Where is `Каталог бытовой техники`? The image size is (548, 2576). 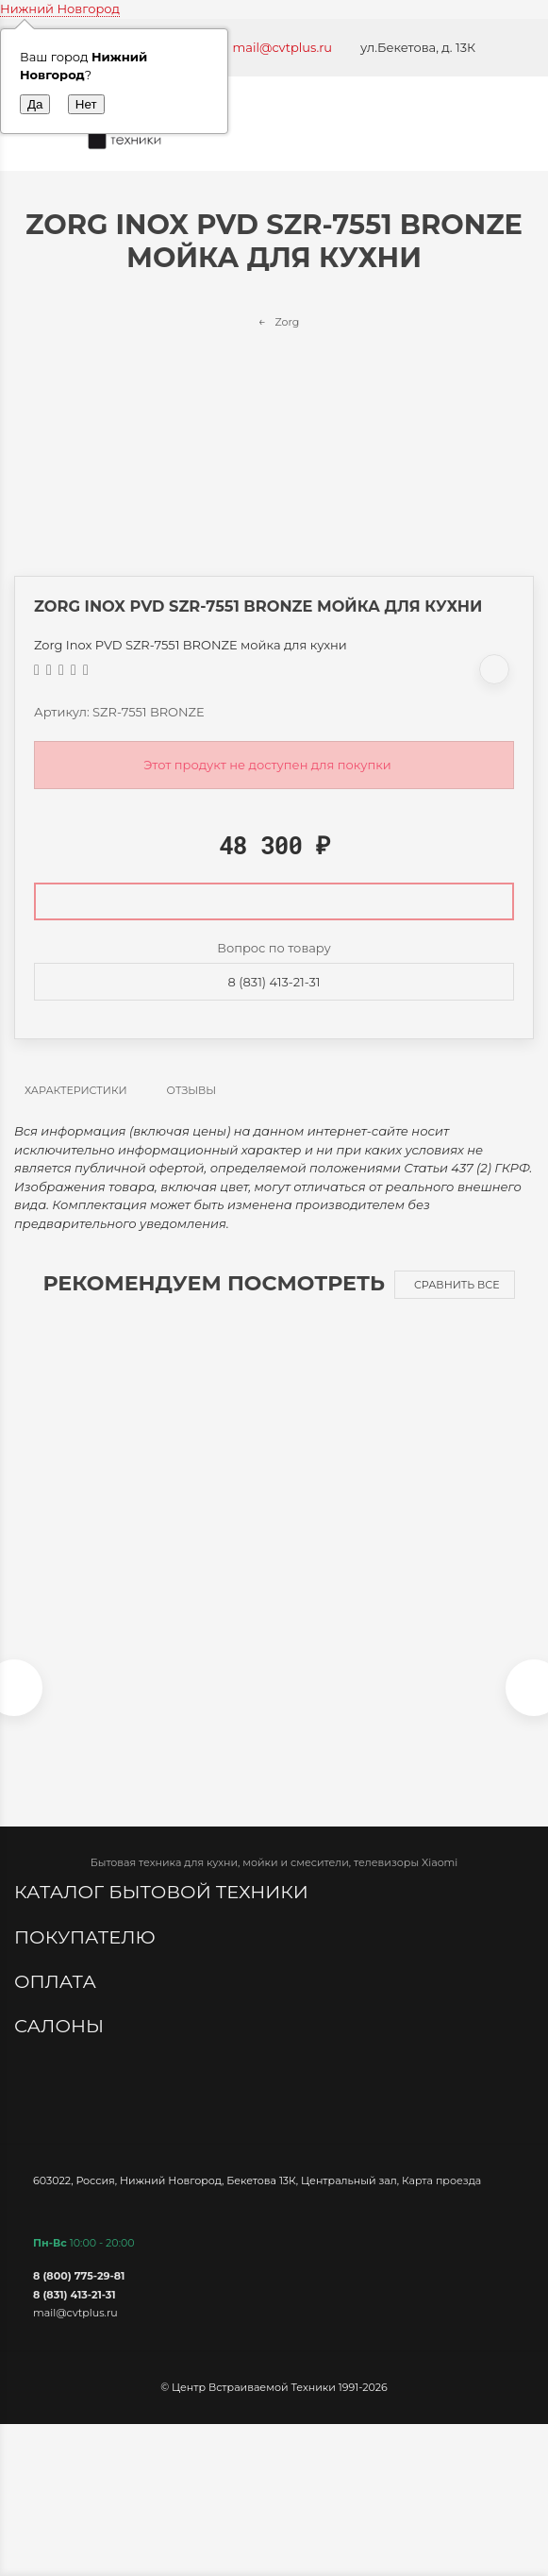
Каталог бытовой техники is located at coordinates (163, 1891).